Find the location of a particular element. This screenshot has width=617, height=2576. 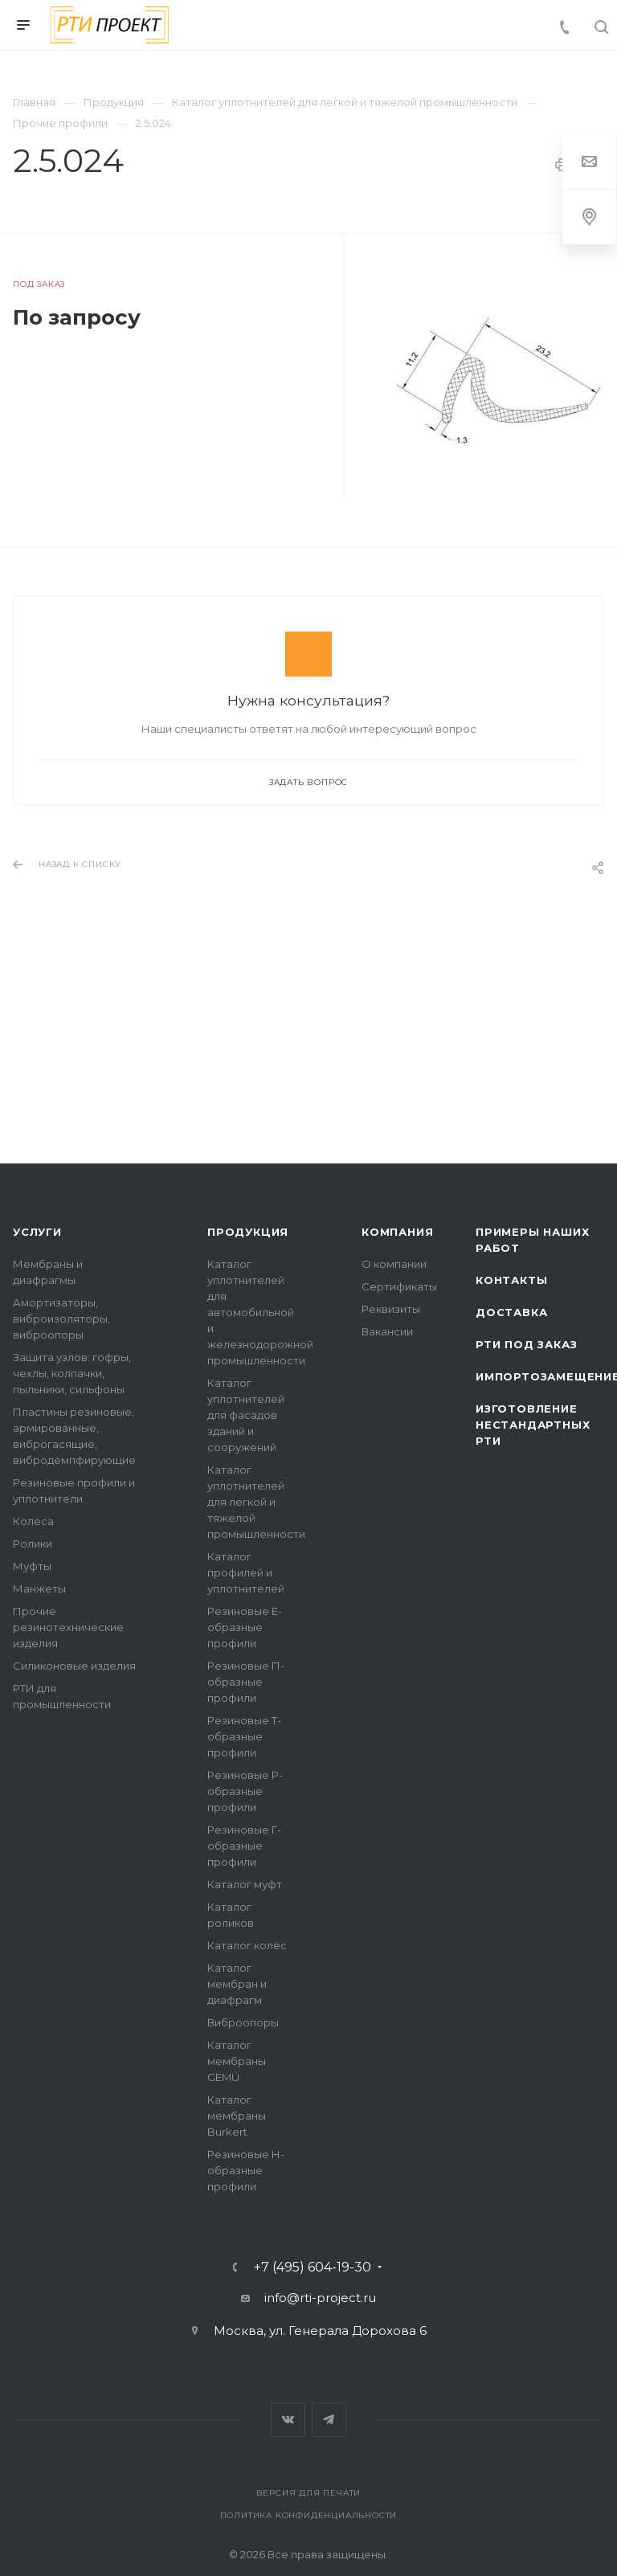

Резиновые Т-образные профили is located at coordinates (244, 1736).